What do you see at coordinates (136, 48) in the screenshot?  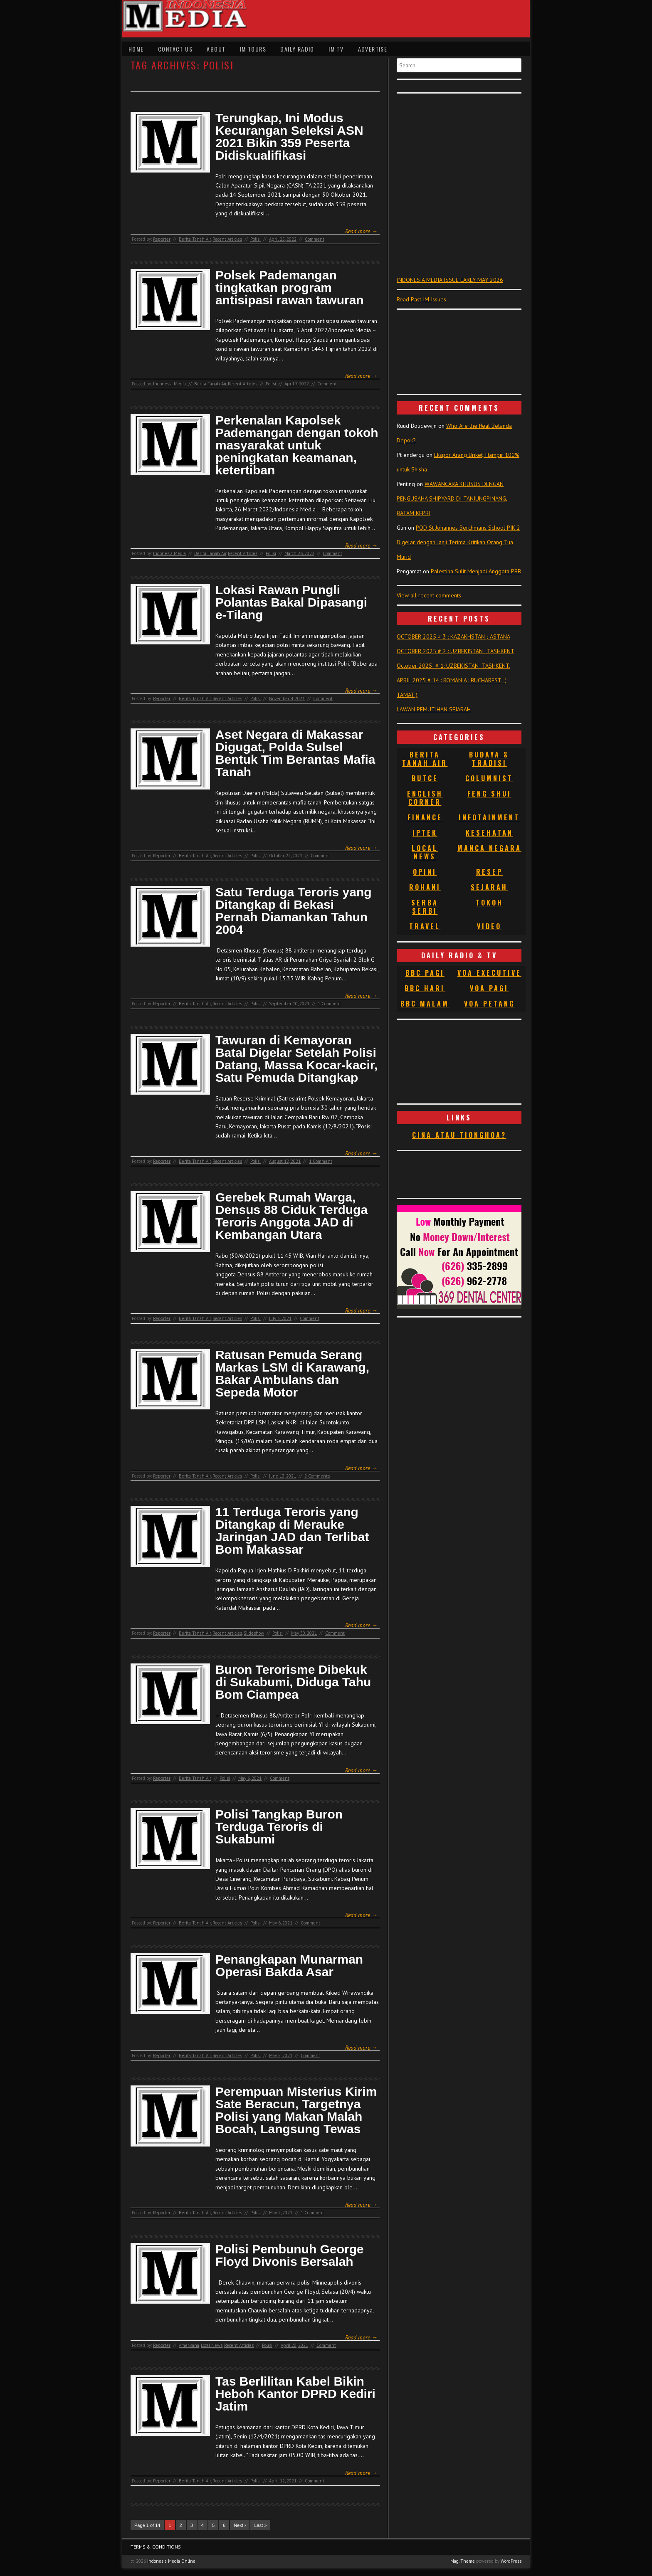 I see `Home` at bounding box center [136, 48].